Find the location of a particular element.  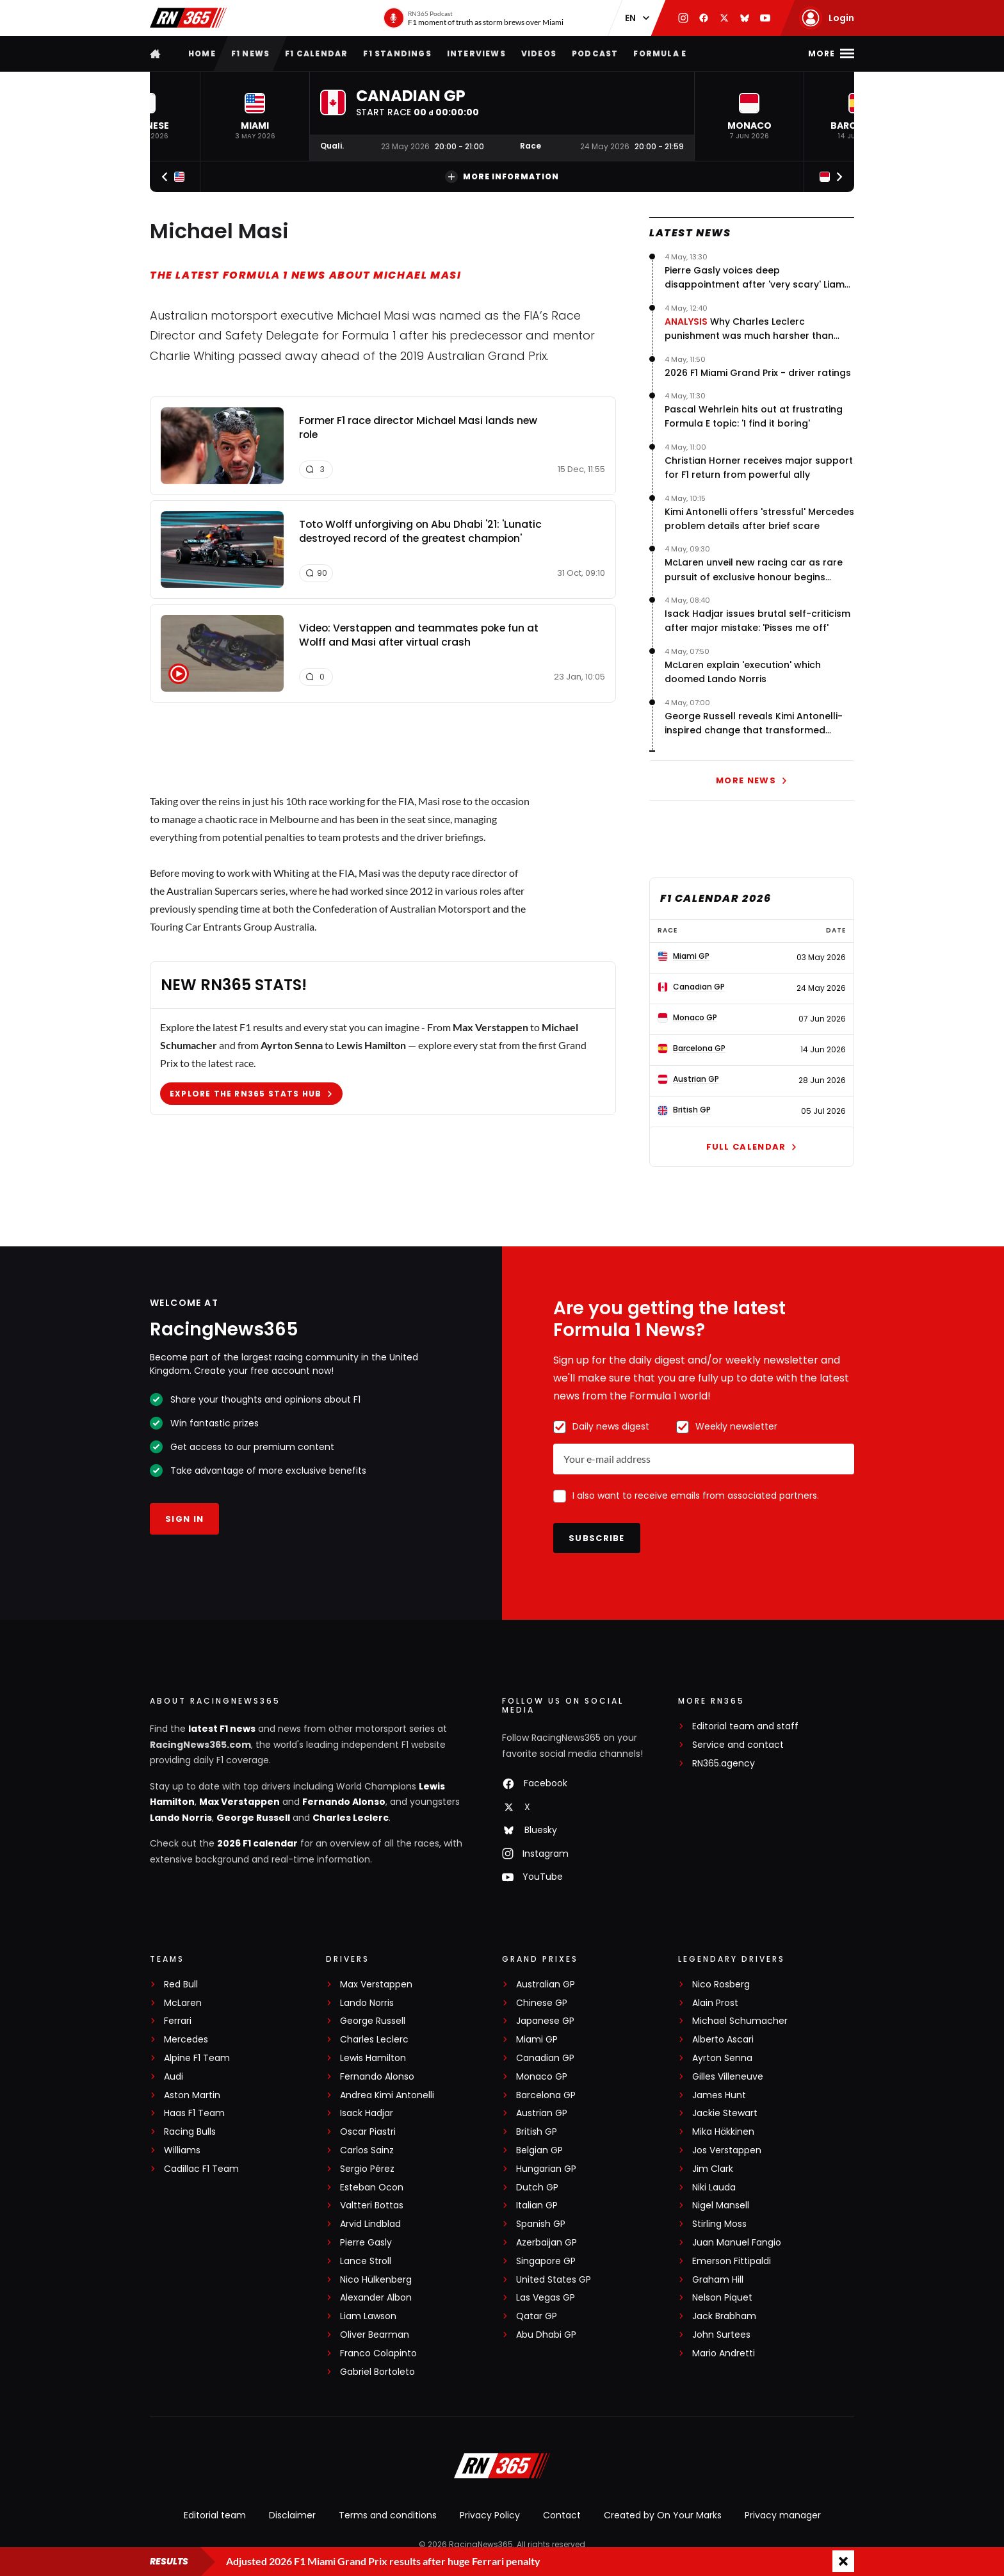

Editorial team is located at coordinates (215, 2515).